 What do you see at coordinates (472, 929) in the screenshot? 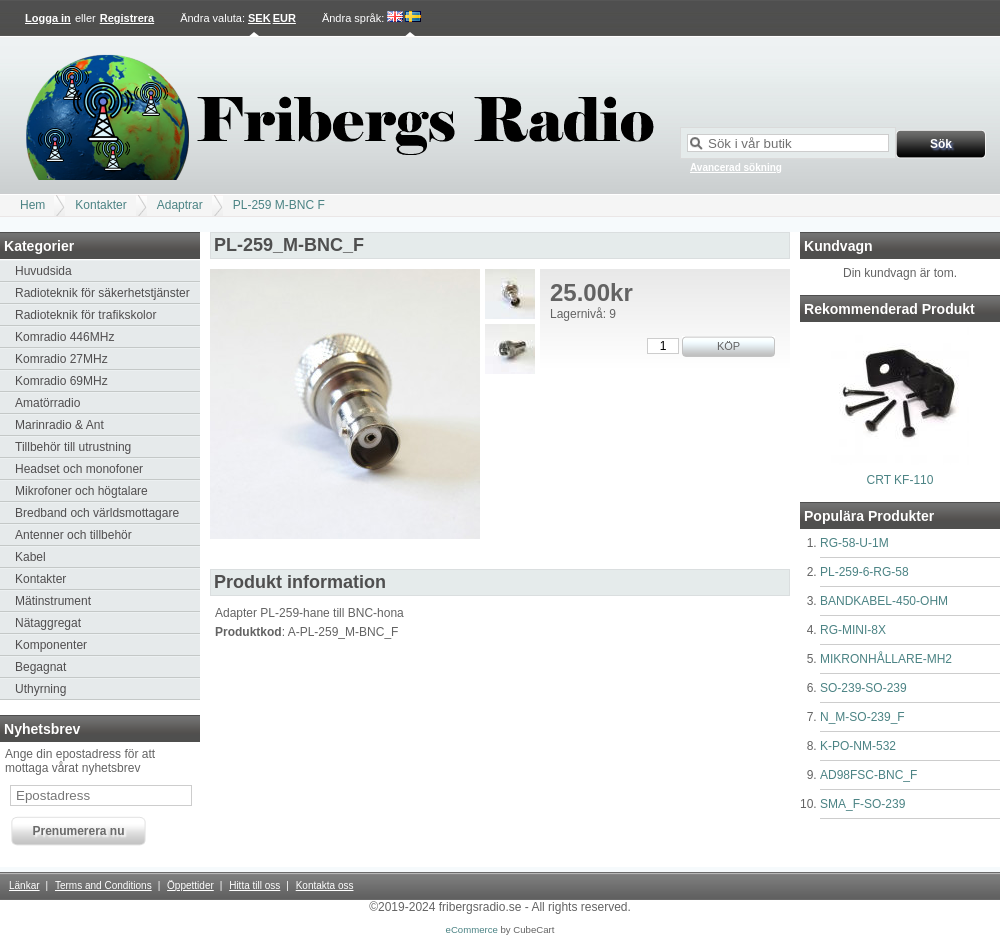
I see `eCommerce` at bounding box center [472, 929].